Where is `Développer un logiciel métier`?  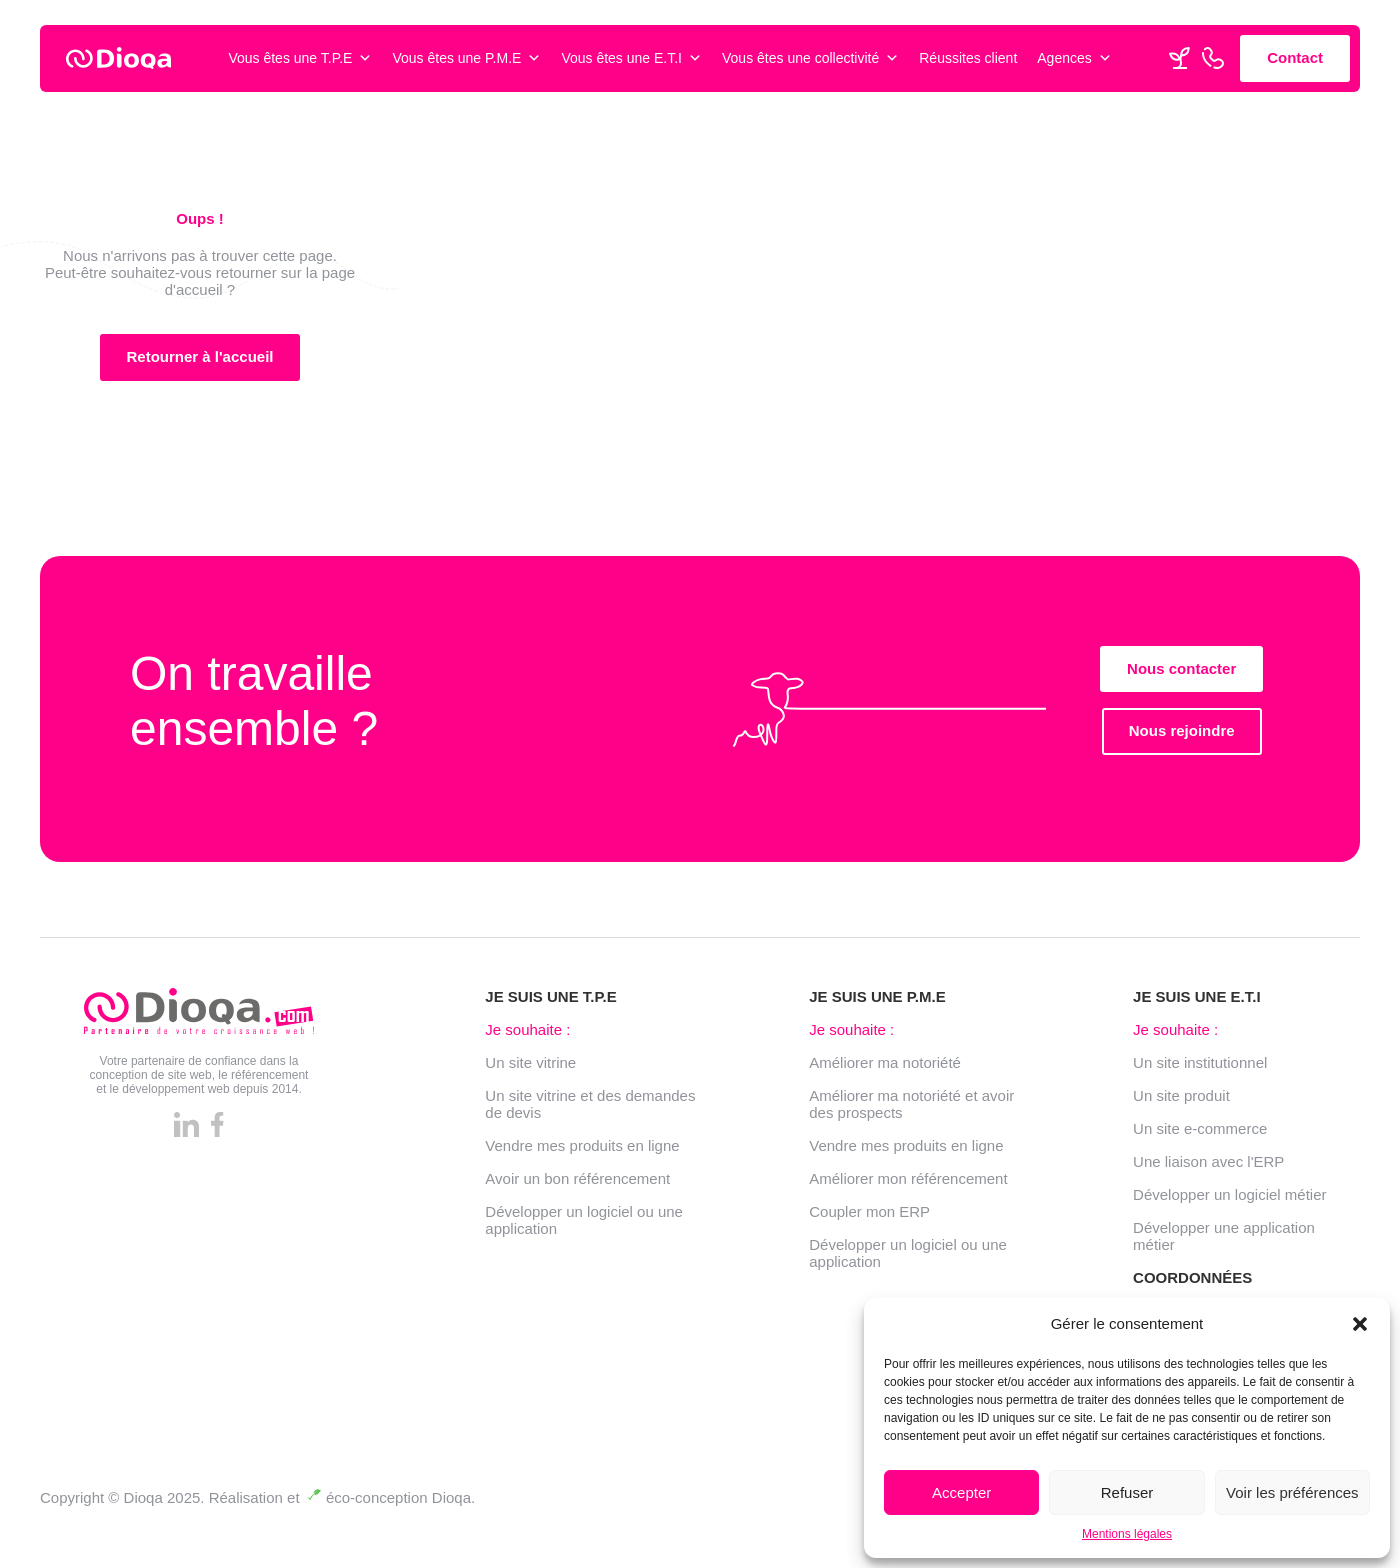
Développer un logiciel métier is located at coordinates (1229, 1199).